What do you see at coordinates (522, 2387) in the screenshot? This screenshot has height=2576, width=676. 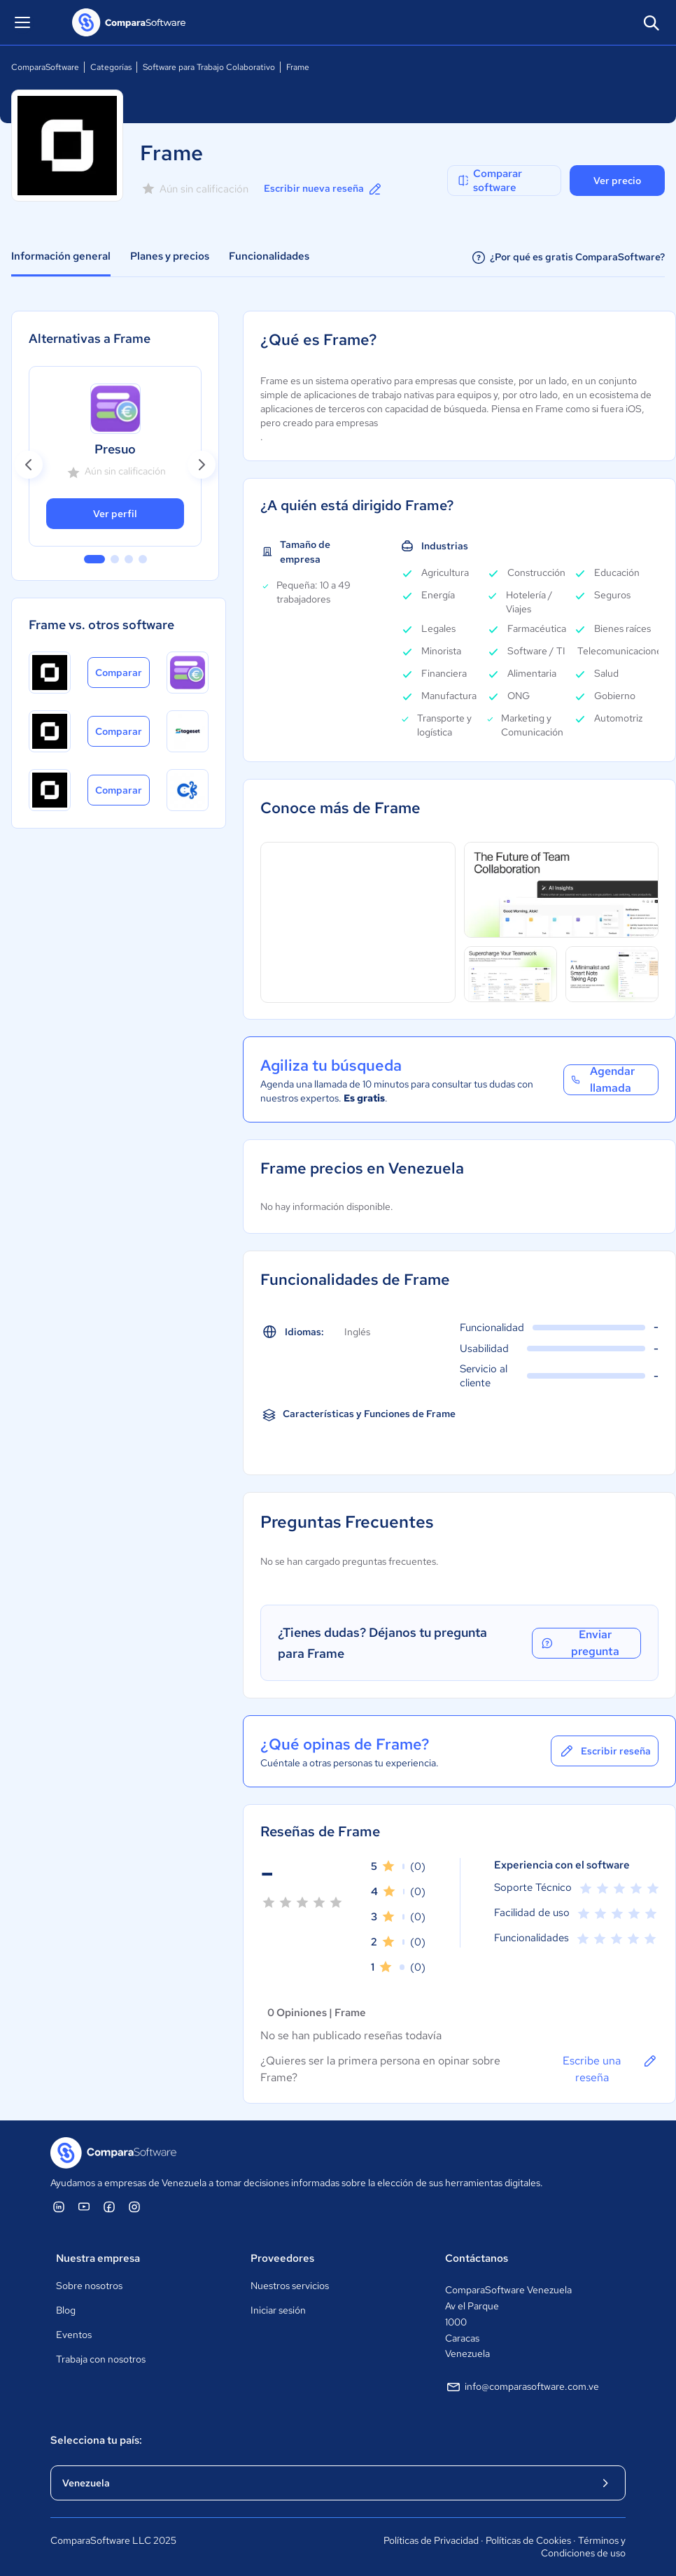 I see `info@comparasoftware.com.ve` at bounding box center [522, 2387].